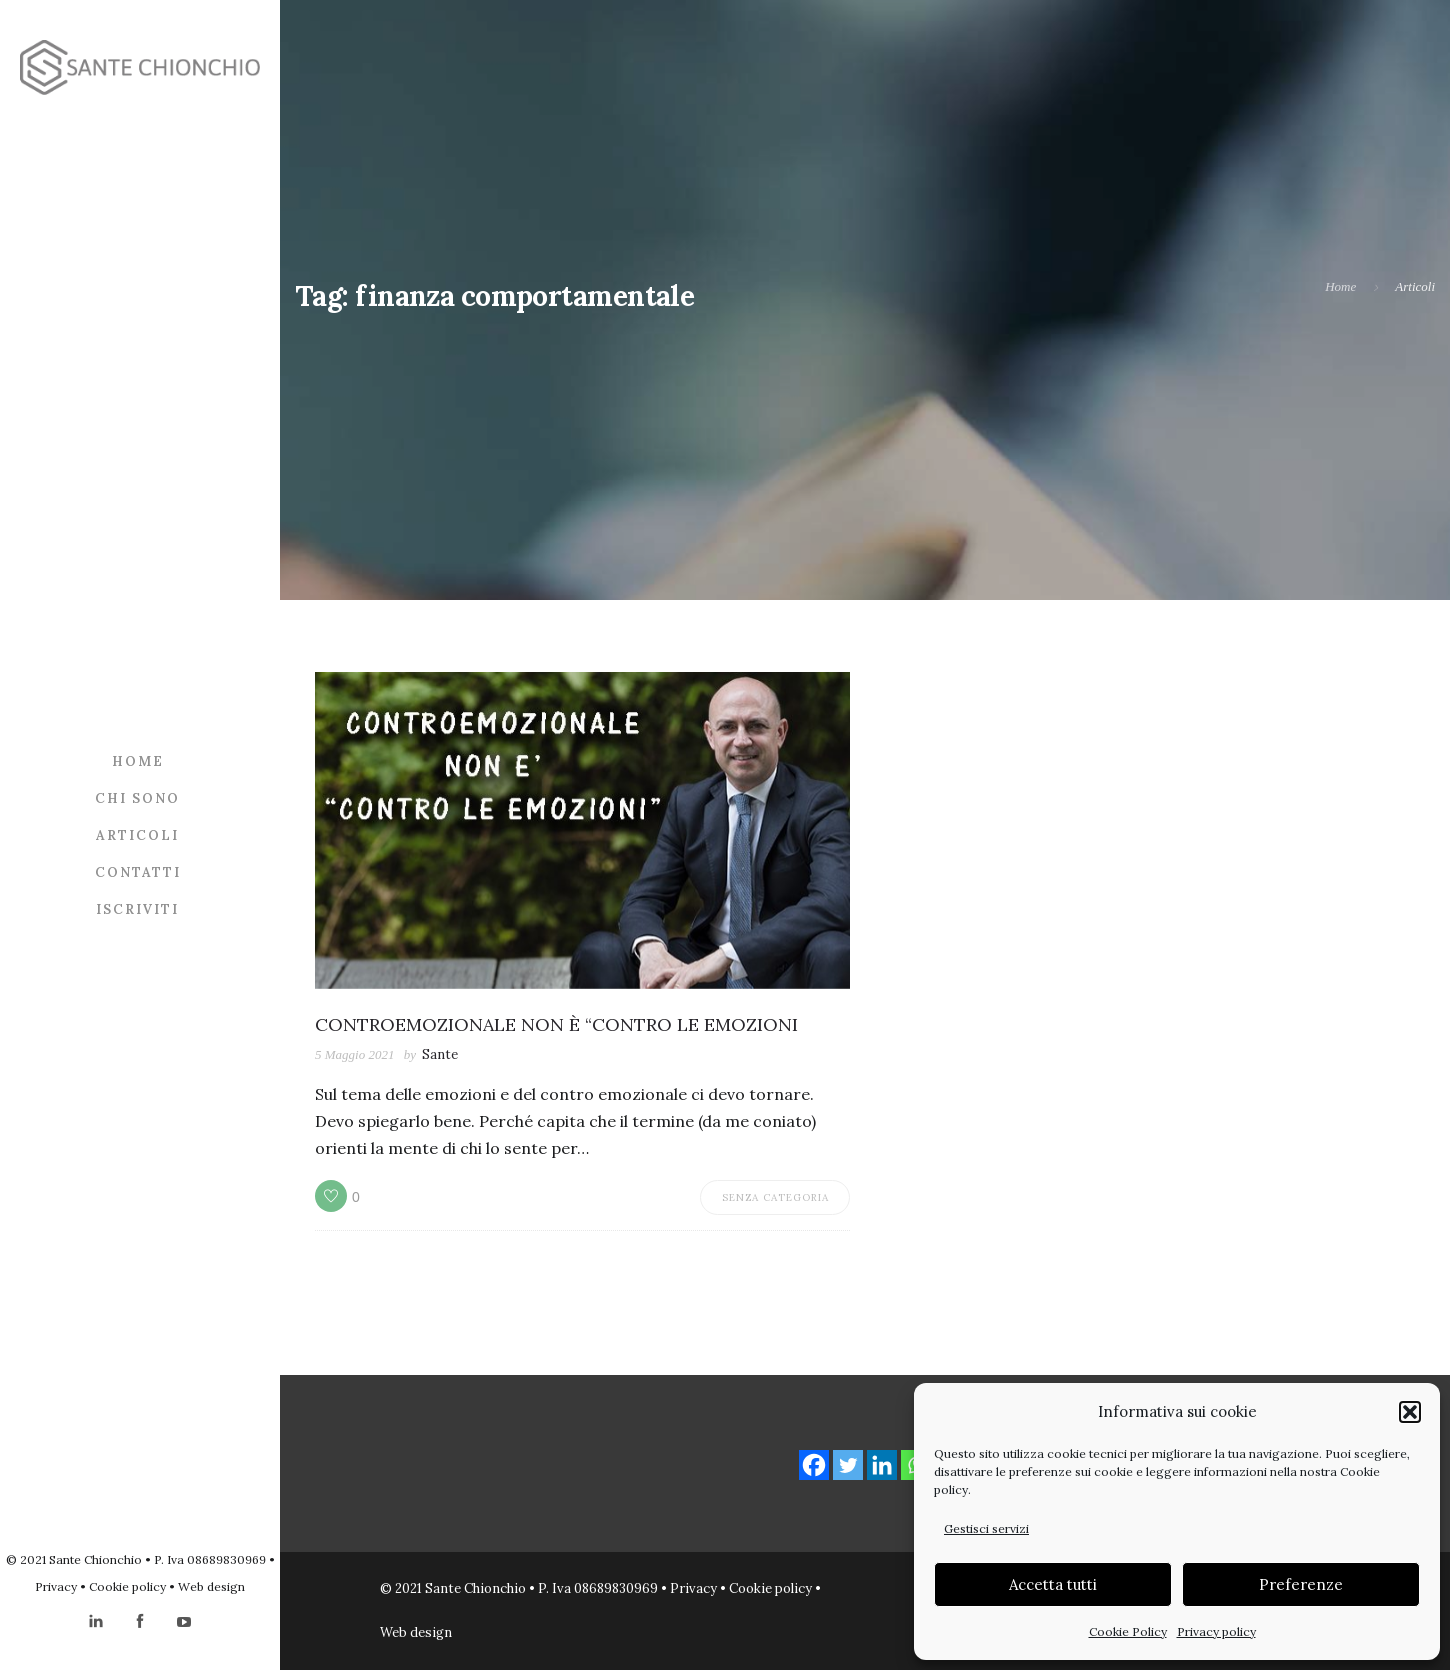 The width and height of the screenshot is (1450, 1670). Describe the element at coordinates (986, 1528) in the screenshot. I see `Gestisci servizi` at that location.